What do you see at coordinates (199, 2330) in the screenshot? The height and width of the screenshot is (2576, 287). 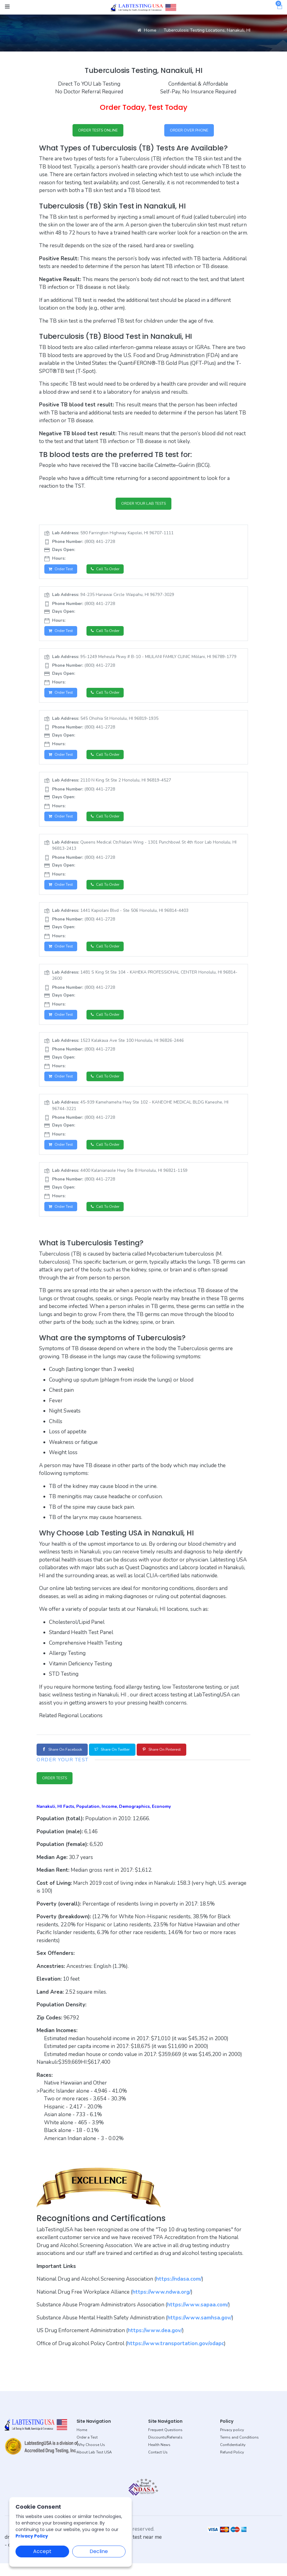 I see `https://www.samhsa.gov/ [button]` at bounding box center [199, 2330].